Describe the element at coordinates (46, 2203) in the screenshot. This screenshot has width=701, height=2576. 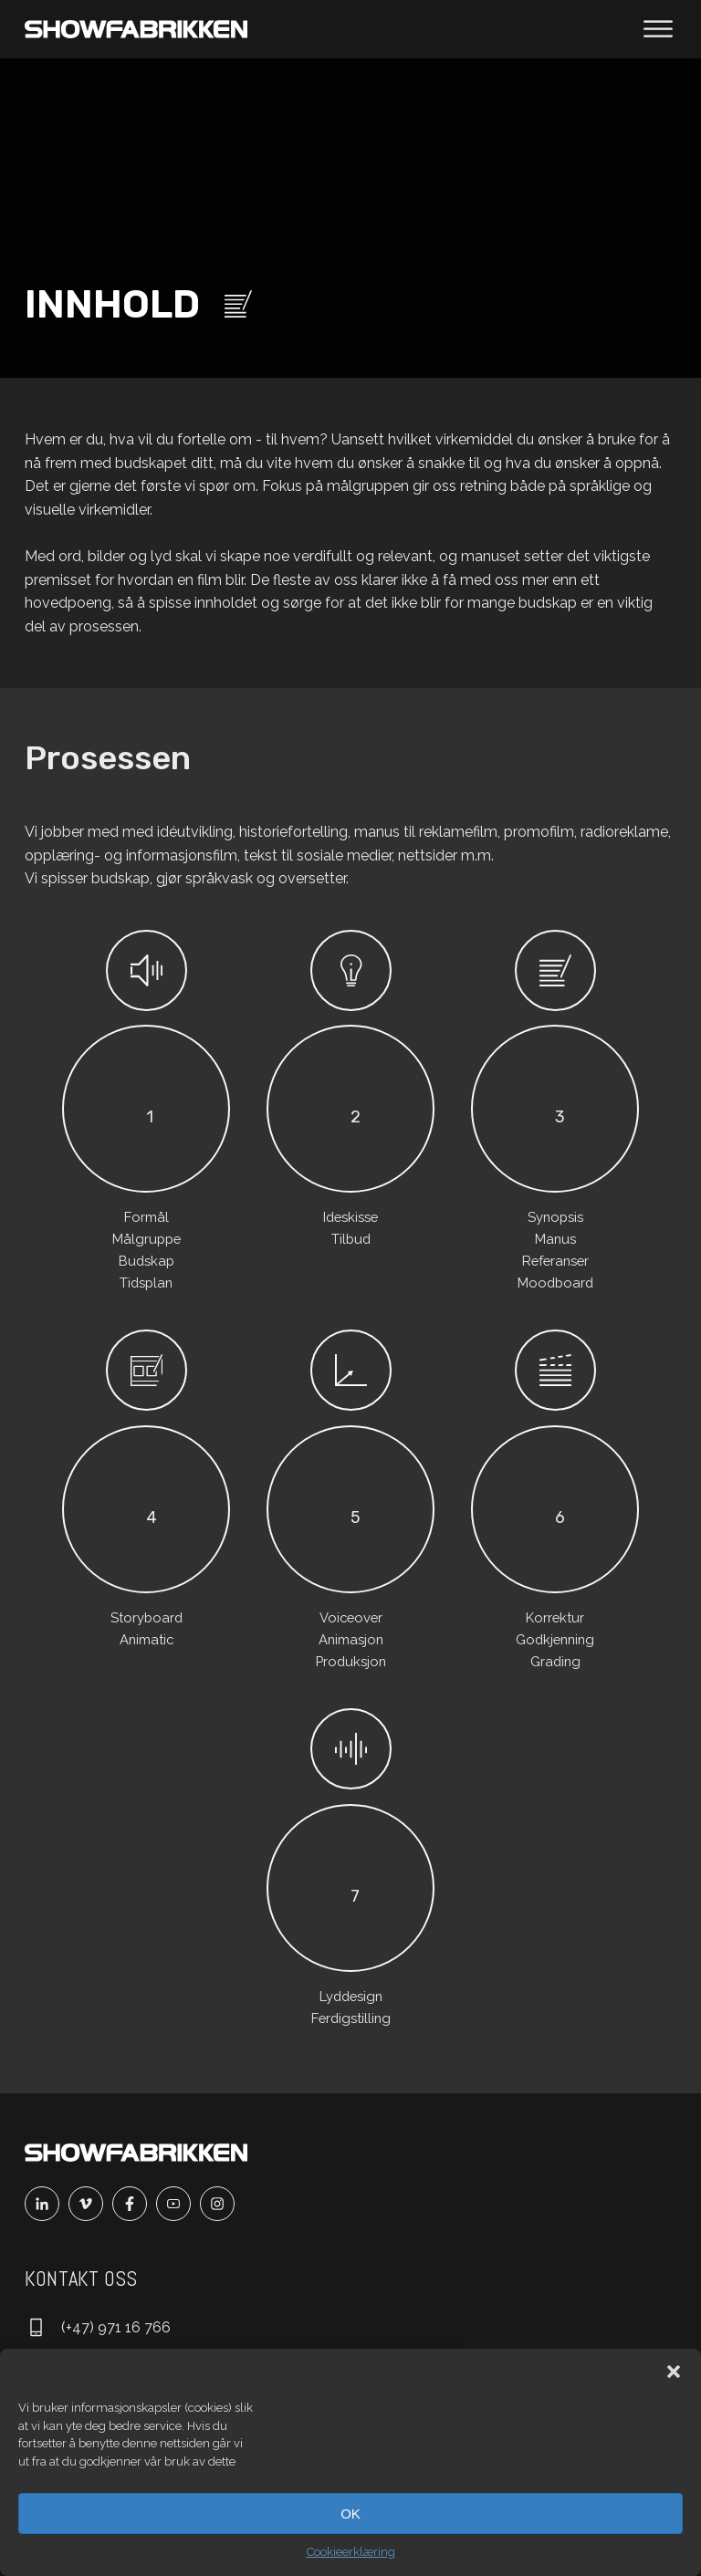
I see `[Linkedin]` at that location.